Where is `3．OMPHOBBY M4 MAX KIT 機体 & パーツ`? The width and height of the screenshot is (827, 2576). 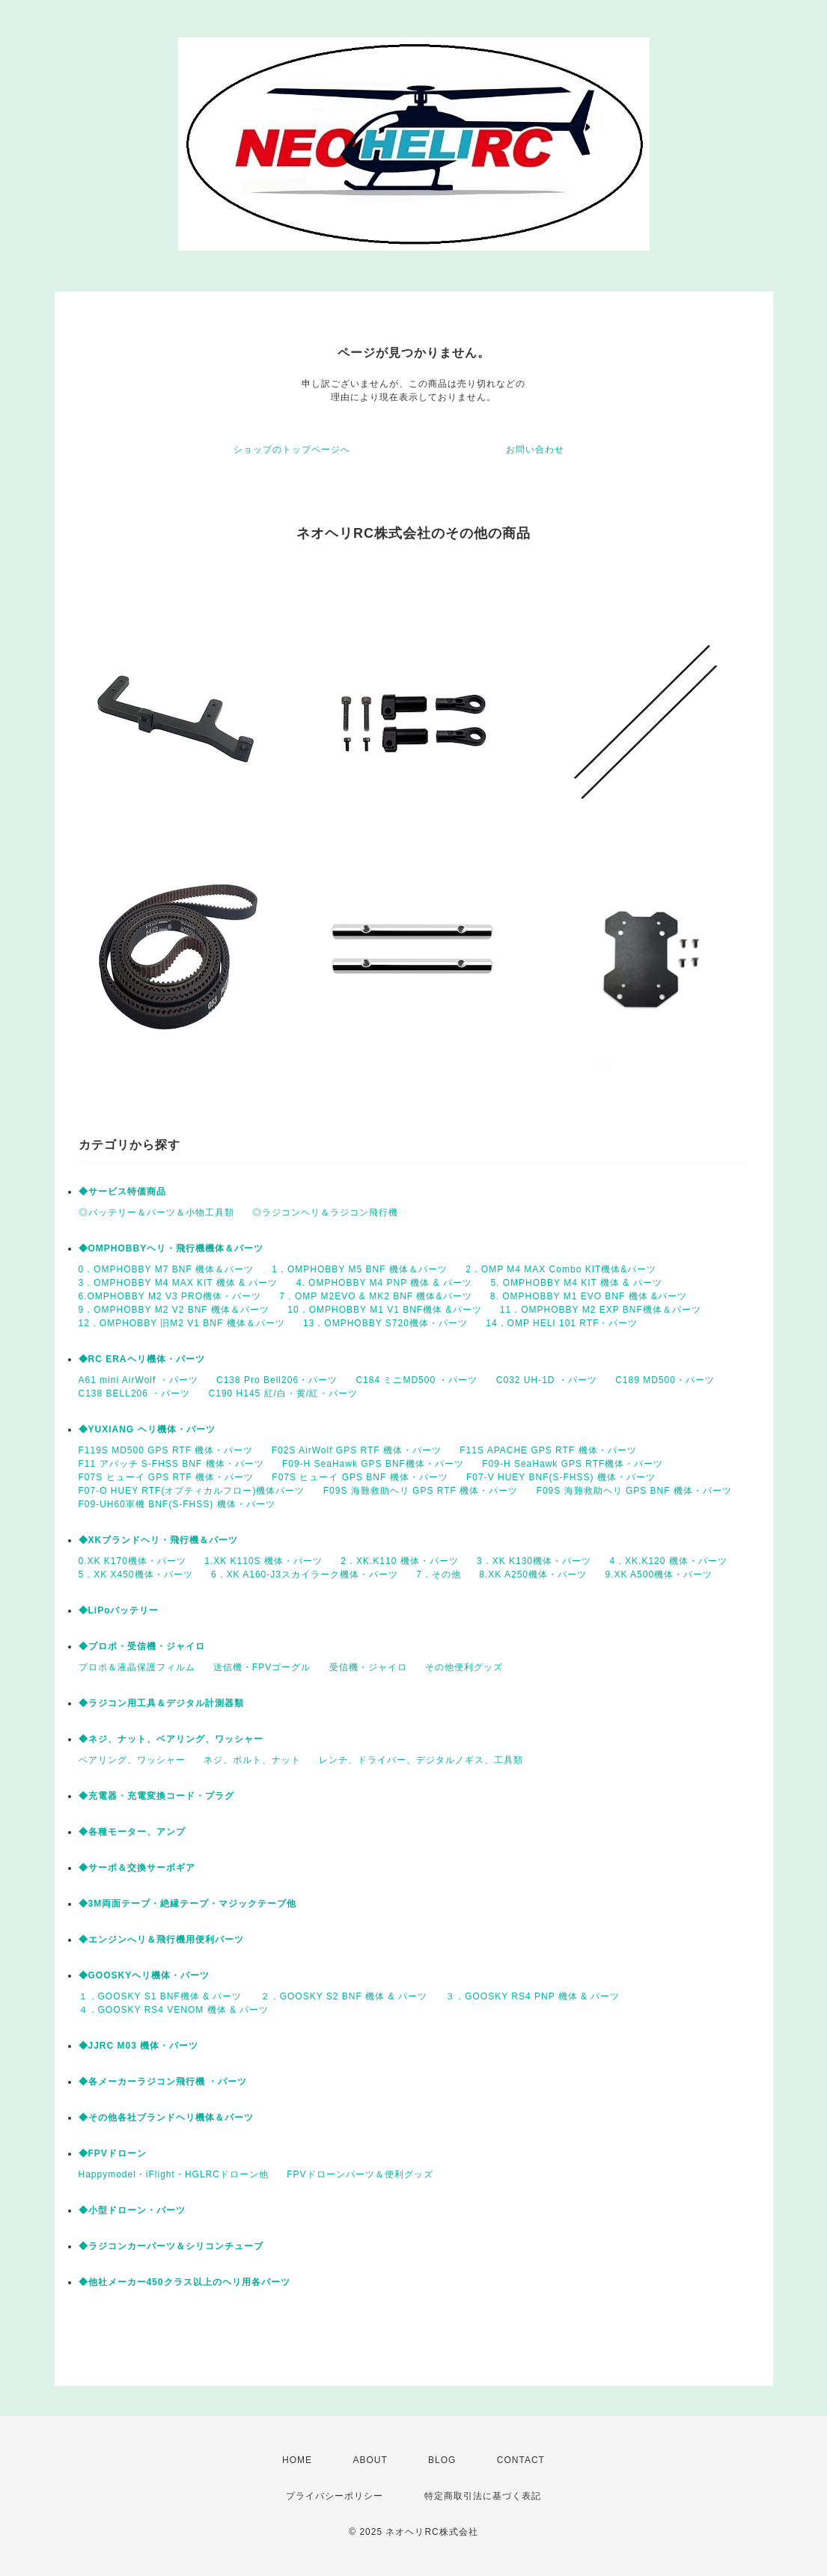
3．OMPHOBBY M4 MAX KIT 機体 & パーツ is located at coordinates (178, 1283).